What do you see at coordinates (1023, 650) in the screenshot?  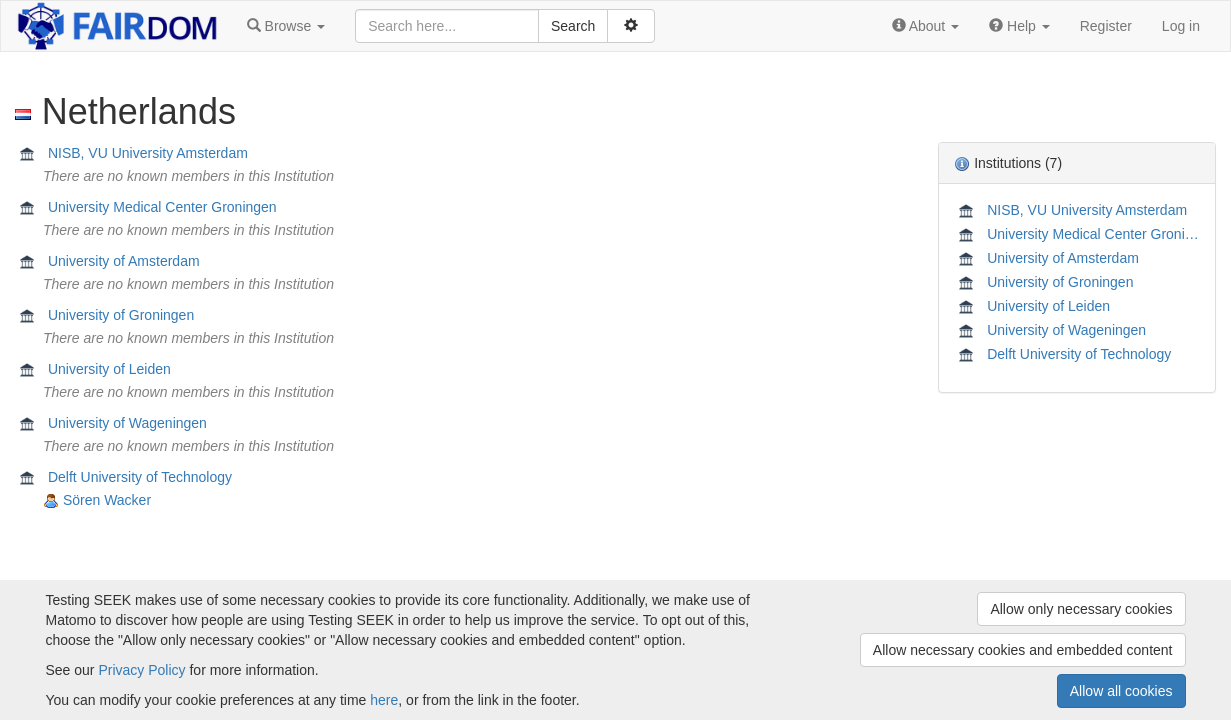 I see `Allow necessary cookies and embedded content` at bounding box center [1023, 650].